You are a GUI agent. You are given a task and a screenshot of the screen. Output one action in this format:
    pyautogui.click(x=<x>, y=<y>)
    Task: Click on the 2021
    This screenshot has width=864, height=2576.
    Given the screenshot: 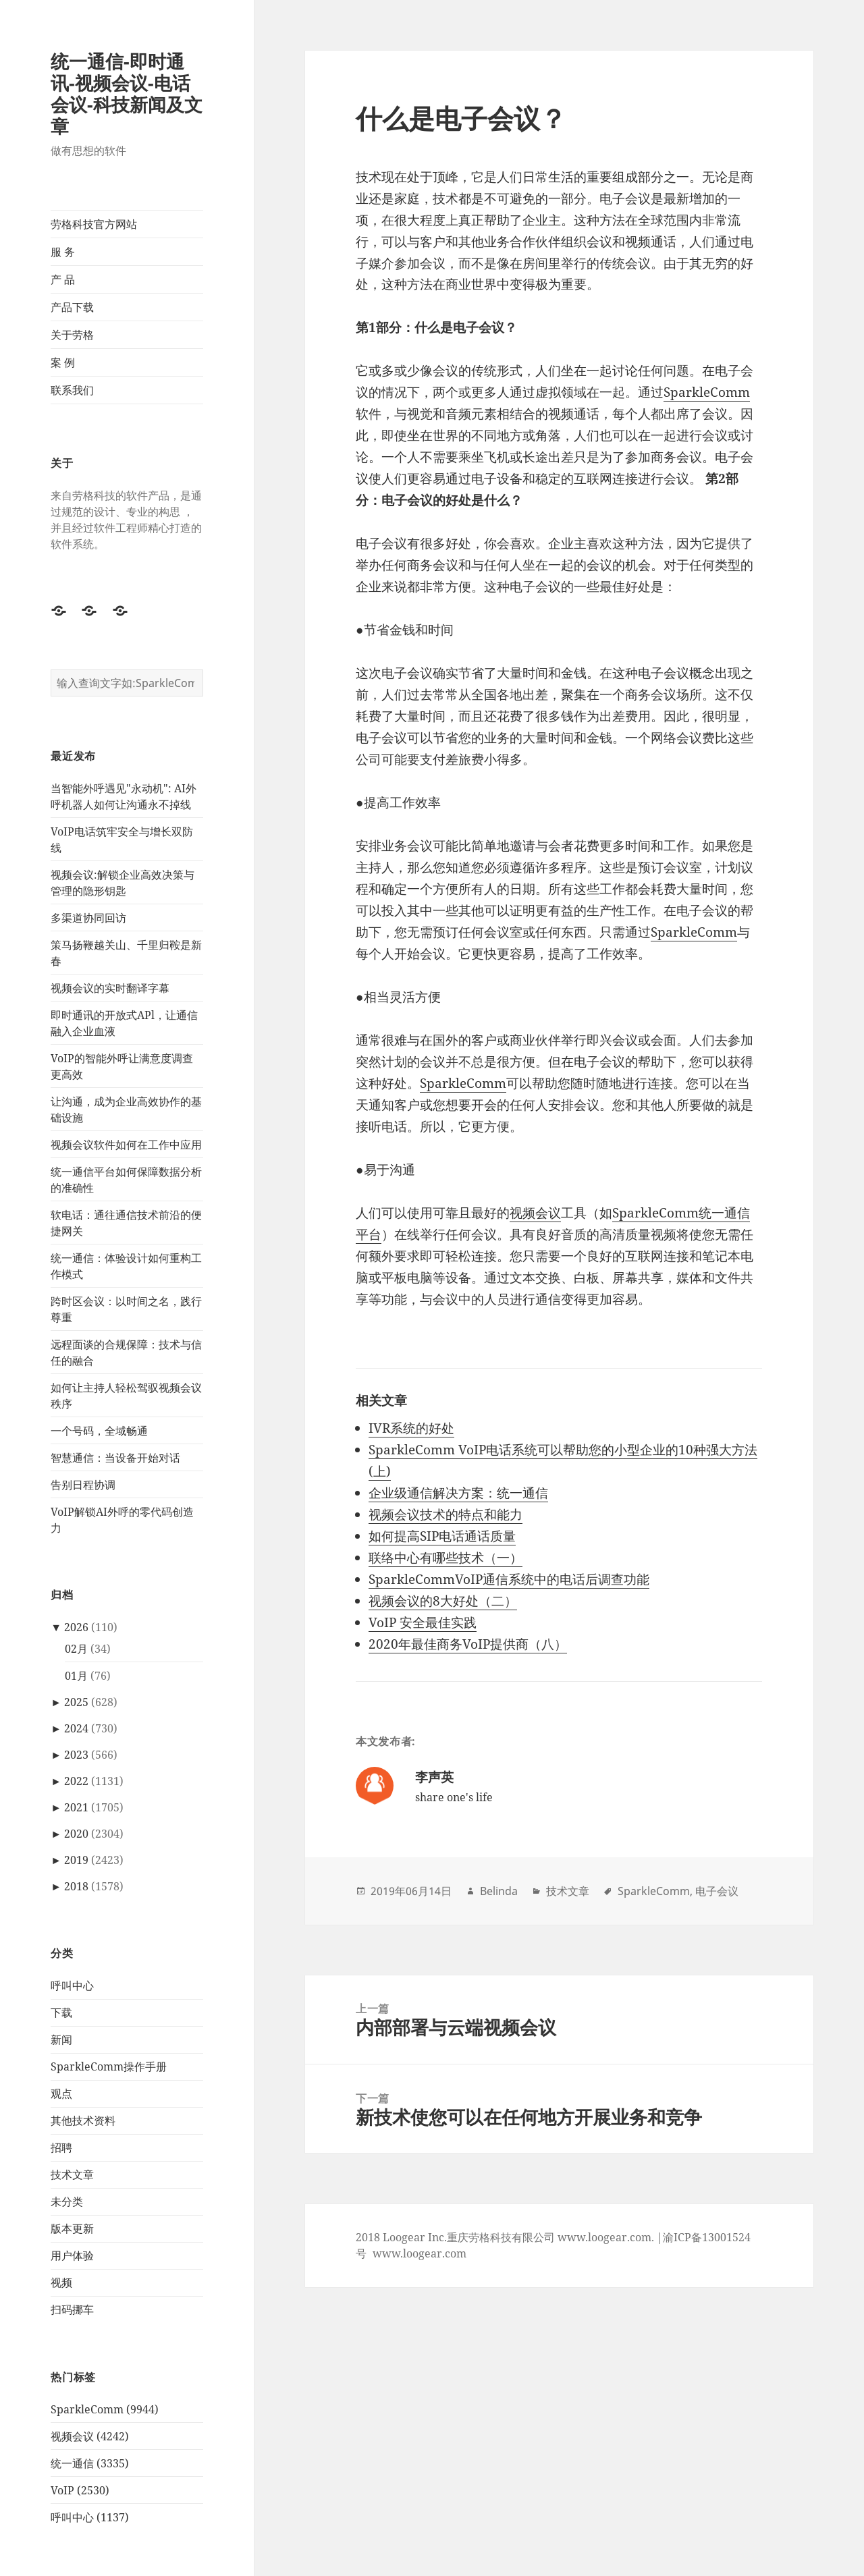 What is the action you would take?
    pyautogui.click(x=76, y=1807)
    